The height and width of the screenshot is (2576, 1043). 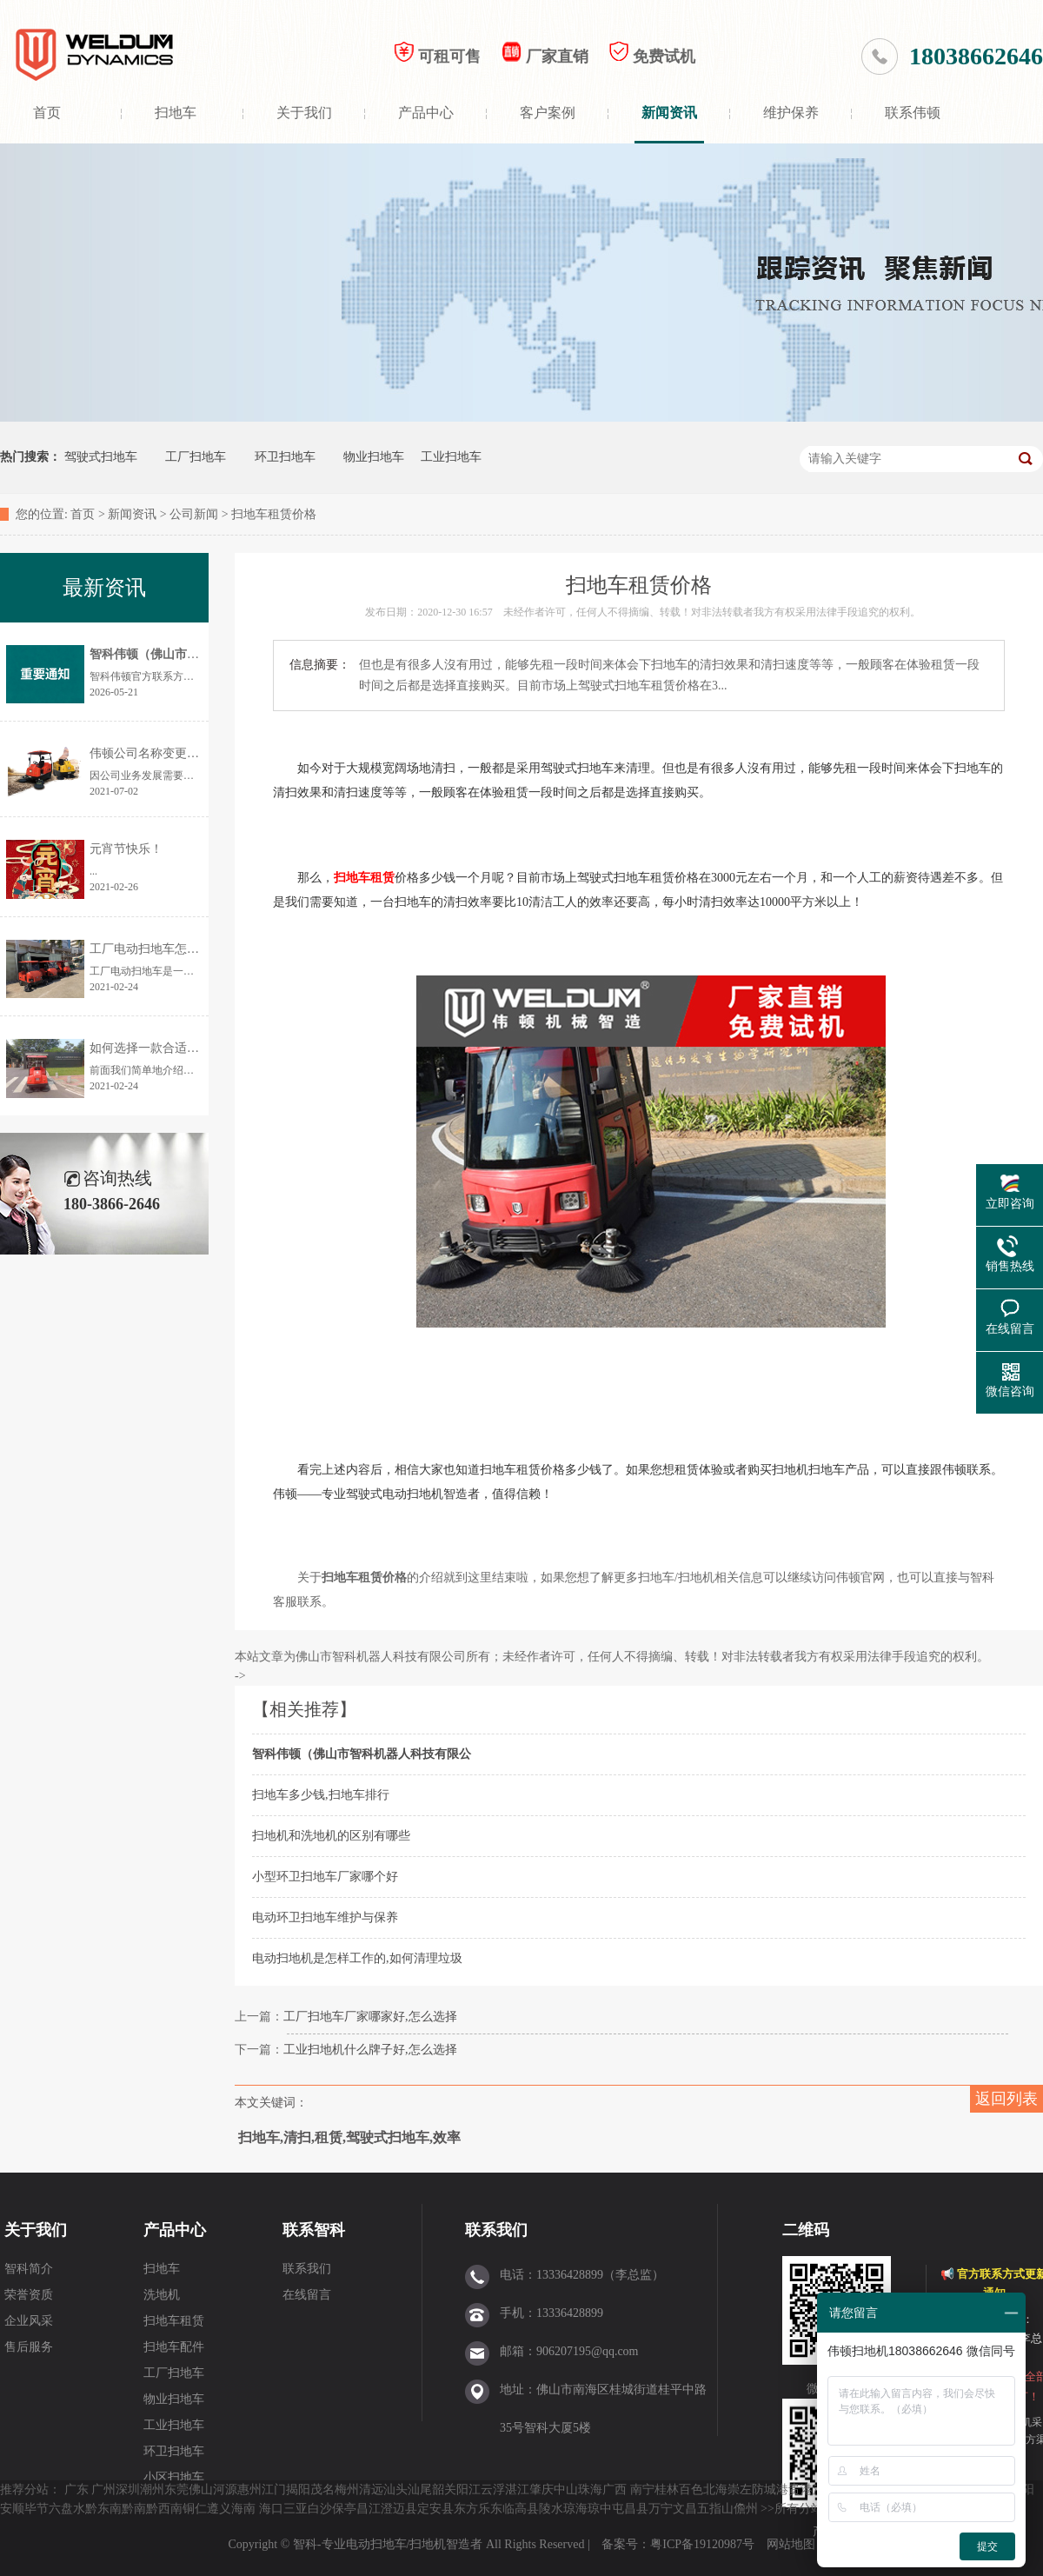 What do you see at coordinates (134, 2508) in the screenshot?
I see `黔南` at bounding box center [134, 2508].